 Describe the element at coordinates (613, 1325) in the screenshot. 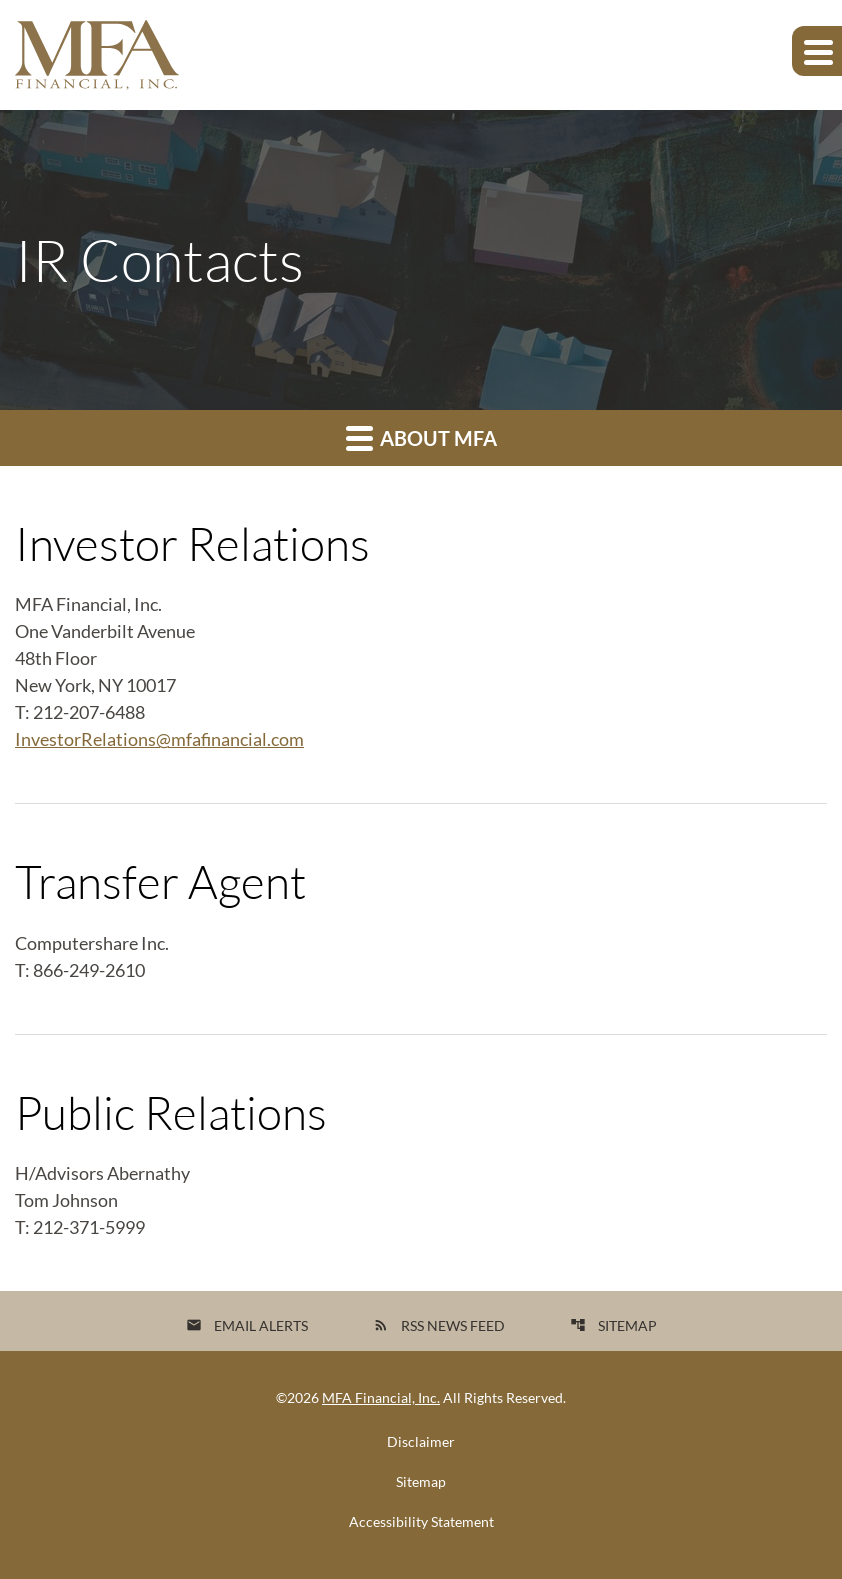

I see `Sitemap` at that location.